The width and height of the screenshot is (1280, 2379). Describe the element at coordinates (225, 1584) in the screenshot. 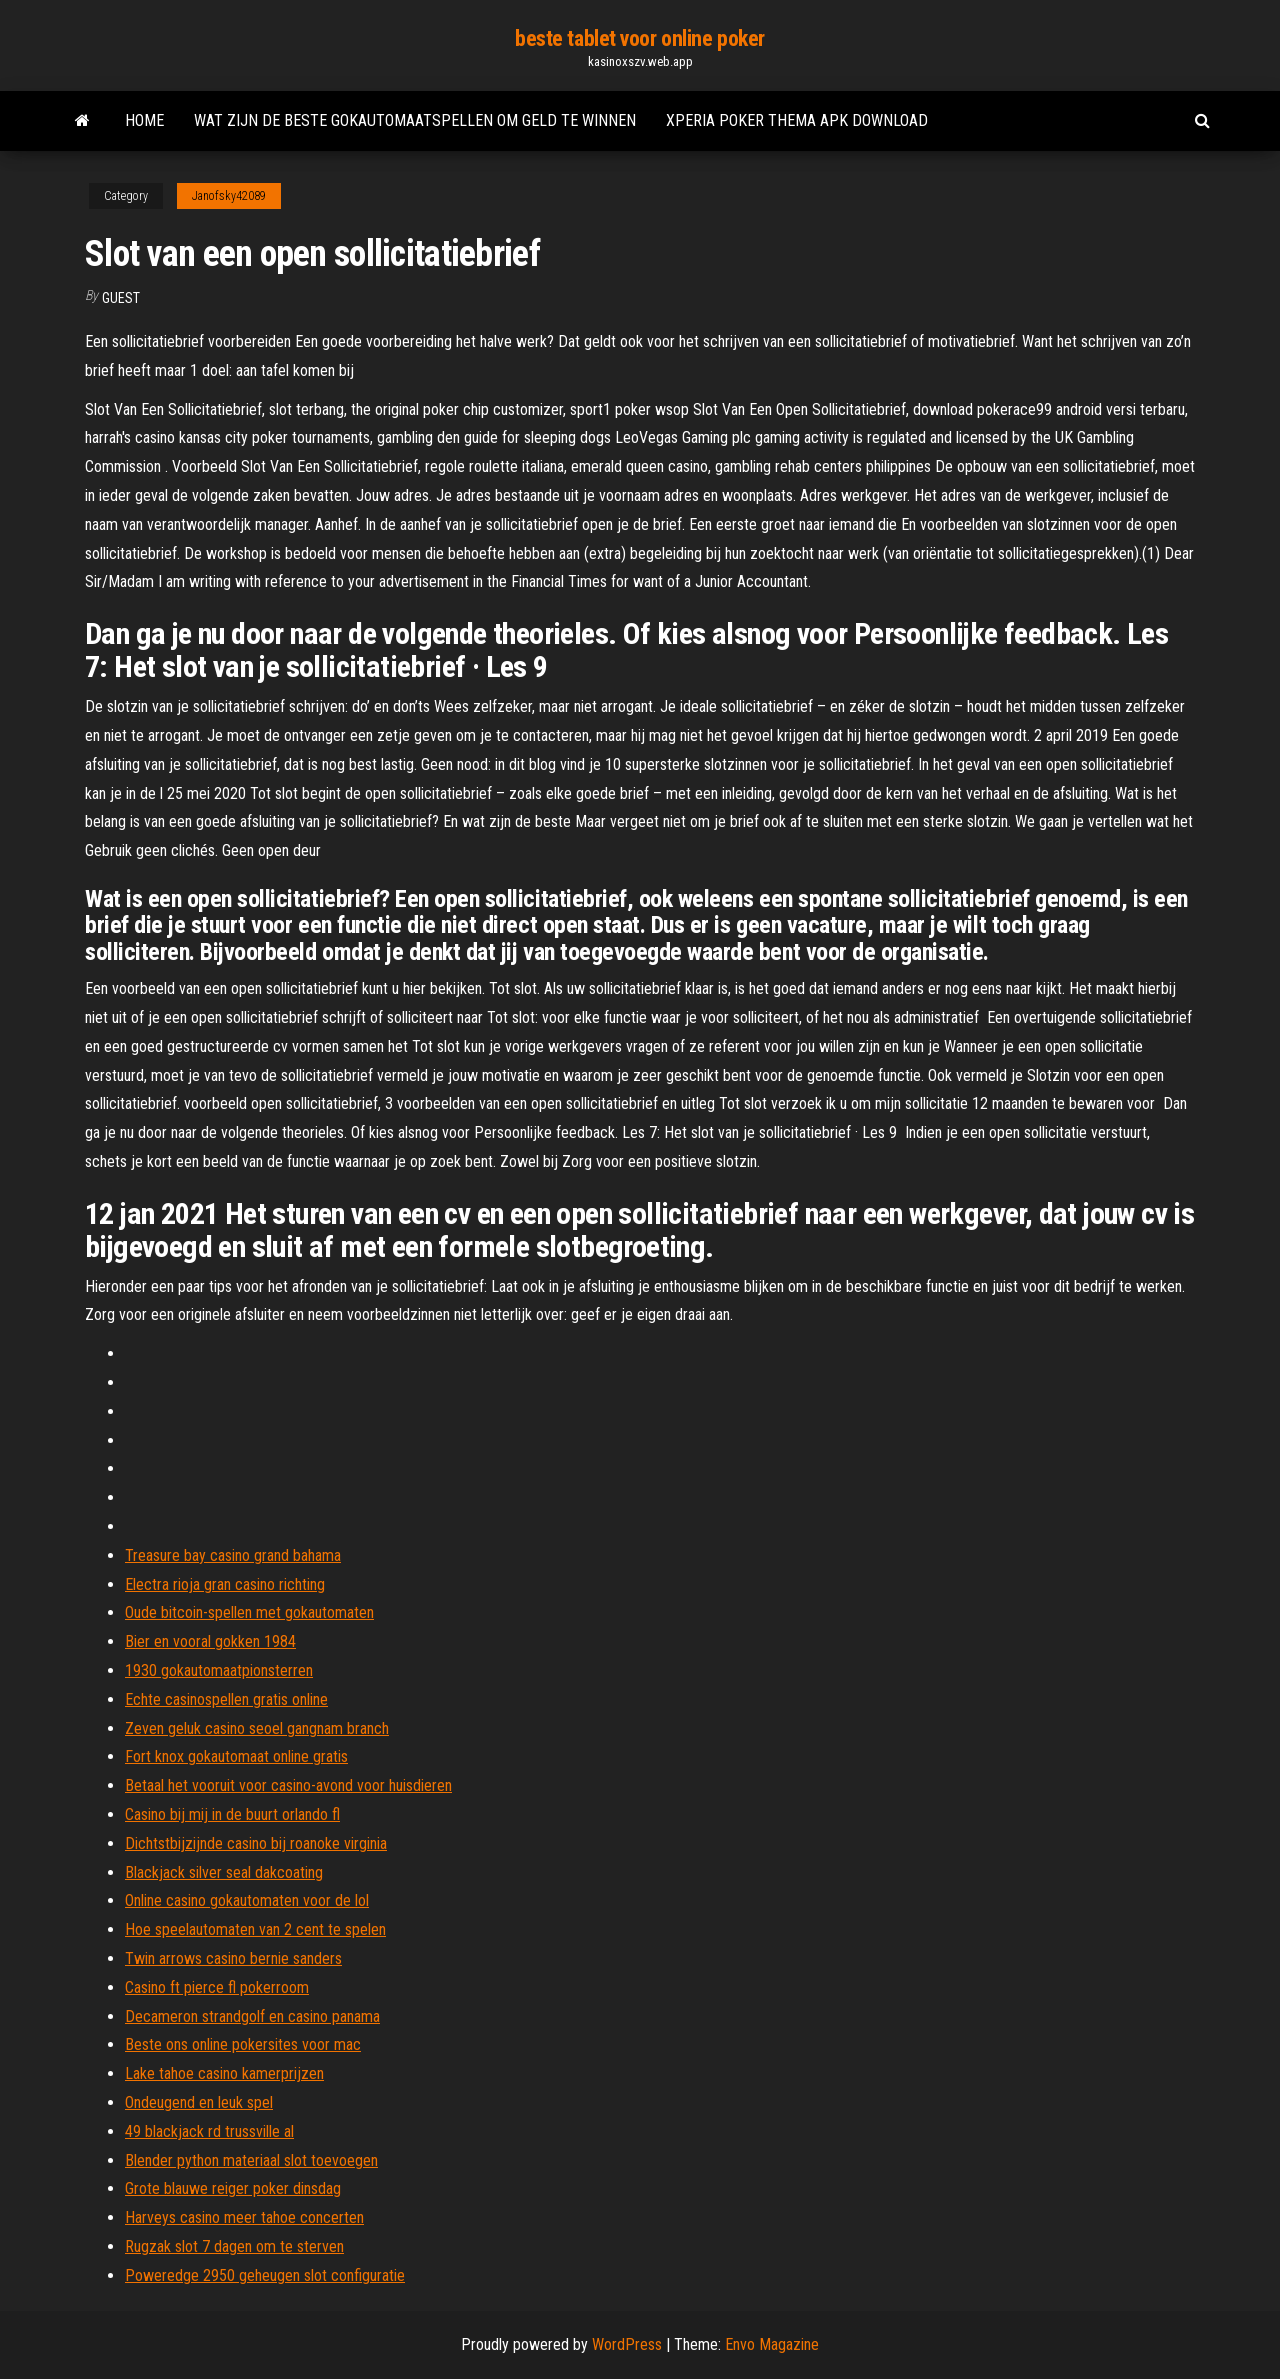

I see `Electra rioja gran casino richting` at that location.